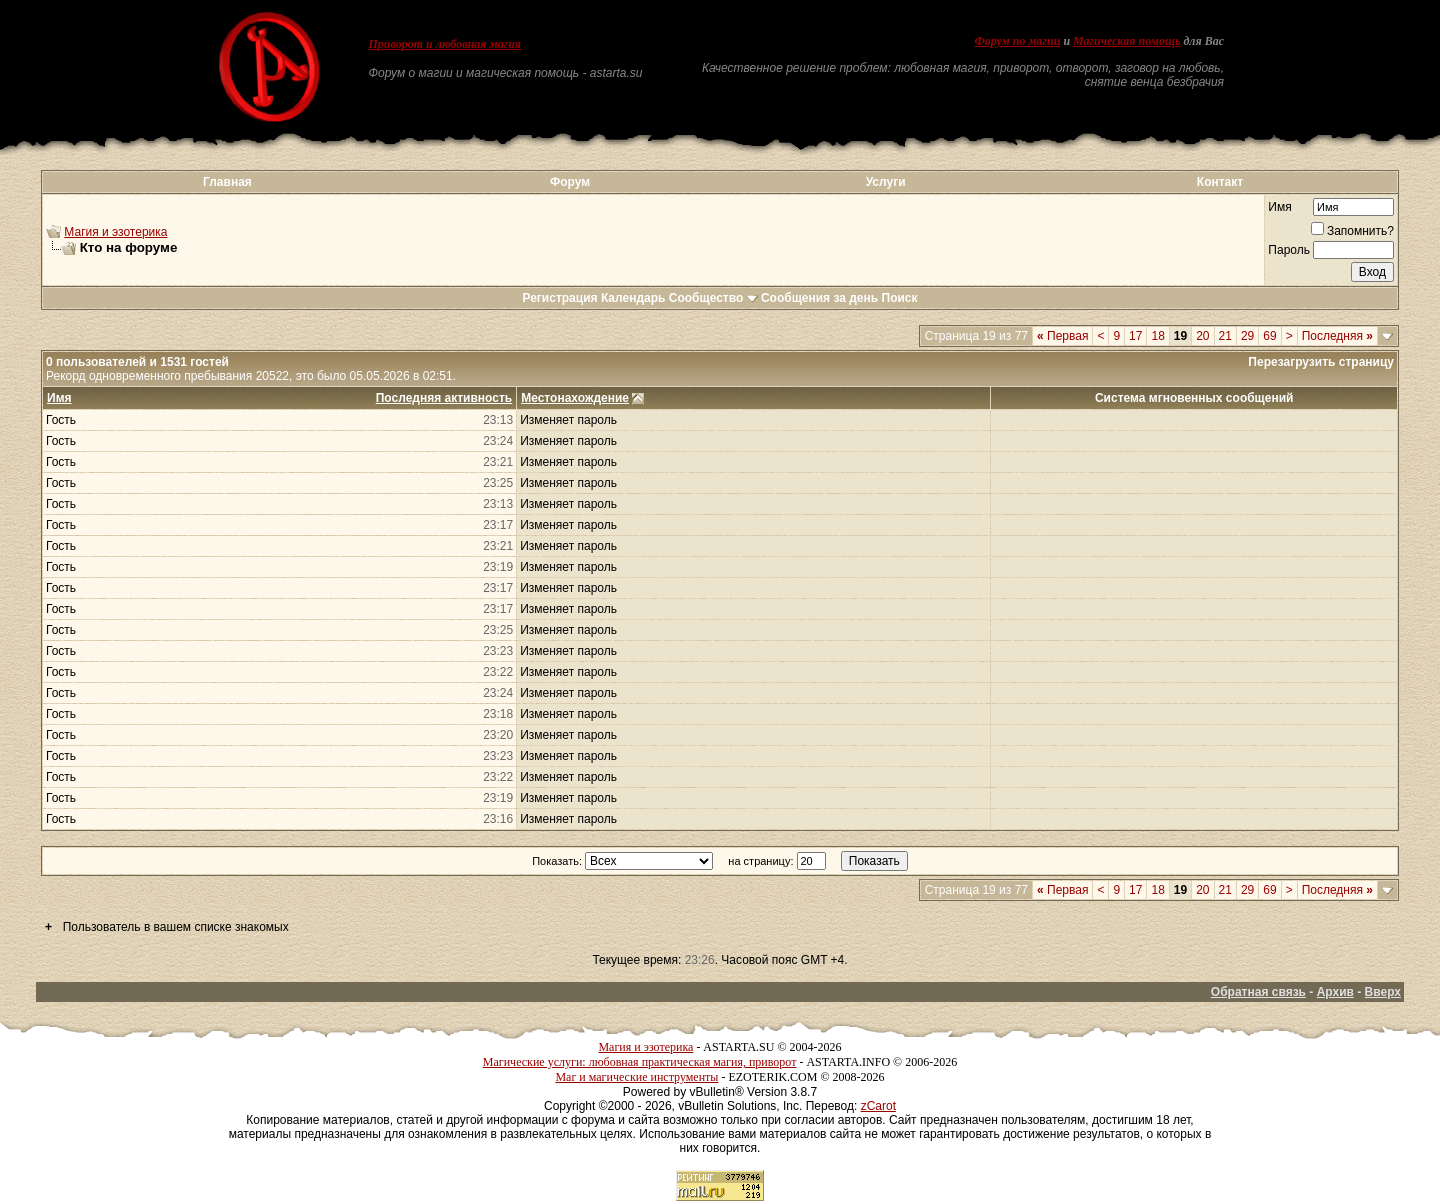  Describe the element at coordinates (1135, 336) in the screenshot. I see `17` at that location.